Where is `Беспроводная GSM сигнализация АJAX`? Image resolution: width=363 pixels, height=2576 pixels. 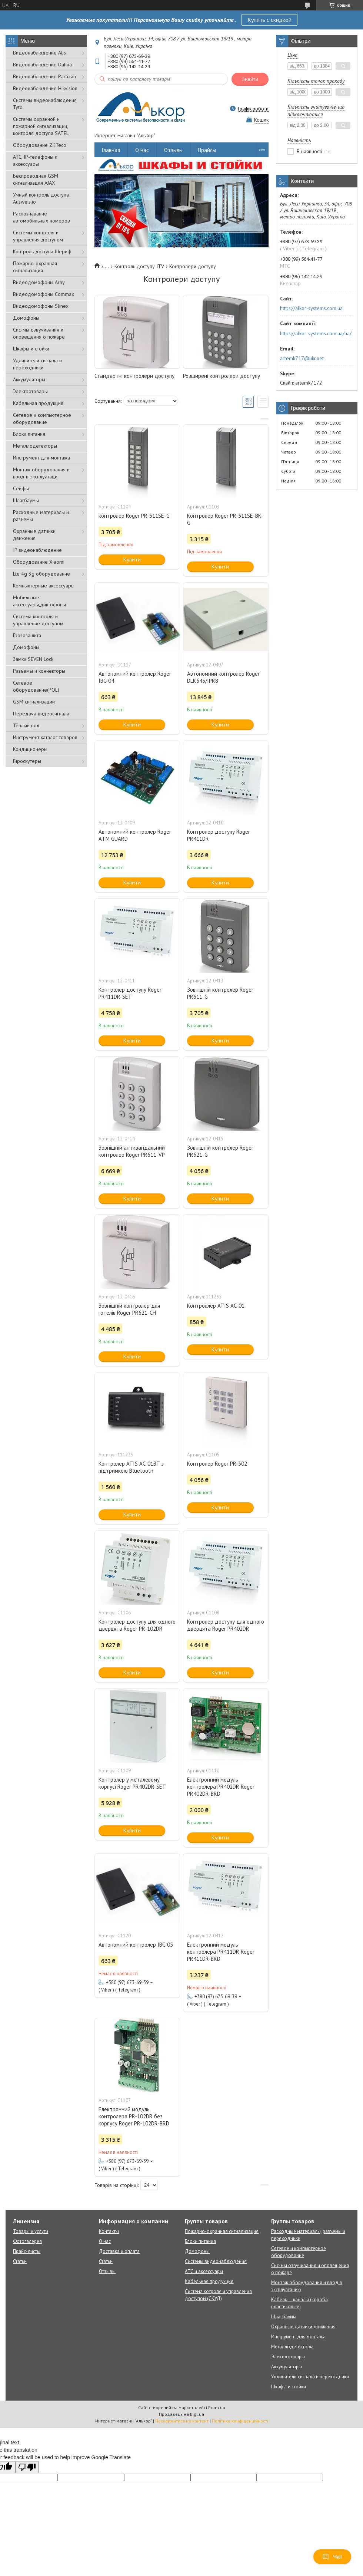 Беспроводная GSM сигнализация АJAX is located at coordinates (35, 179).